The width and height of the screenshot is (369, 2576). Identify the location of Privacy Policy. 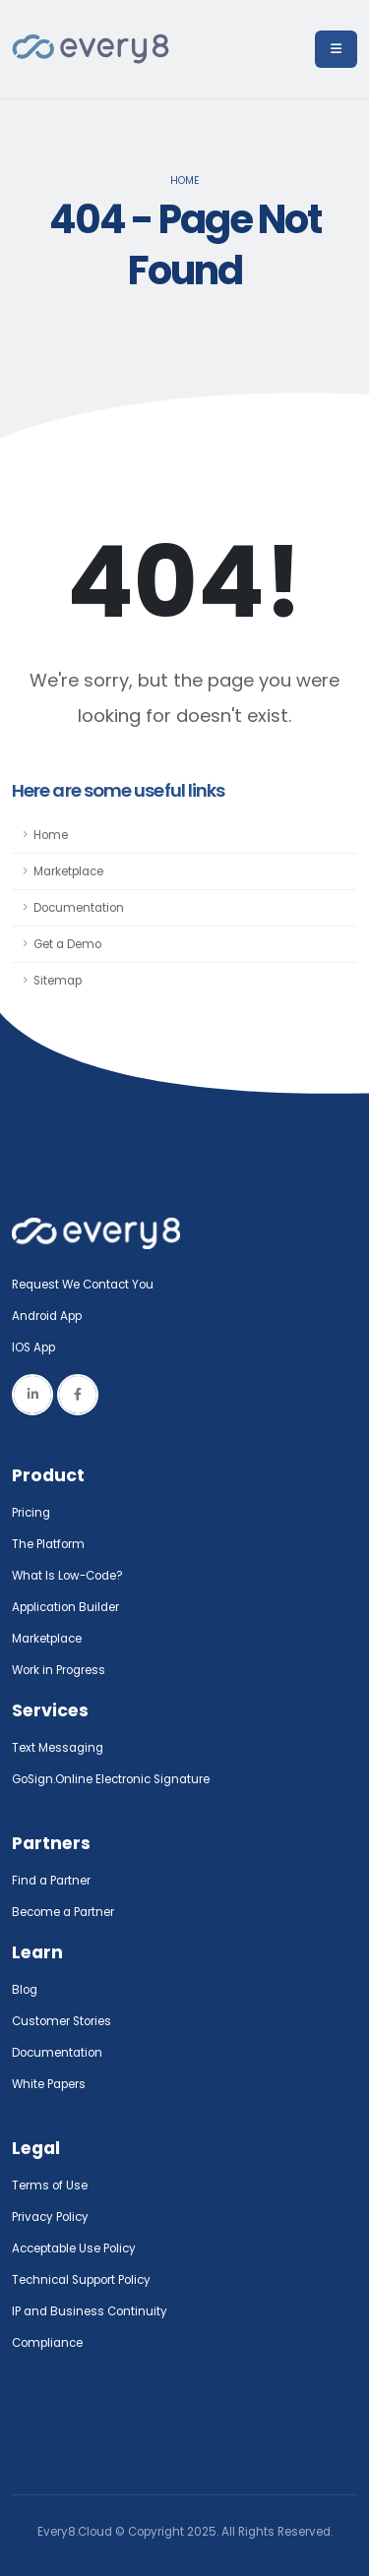
(50, 2217).